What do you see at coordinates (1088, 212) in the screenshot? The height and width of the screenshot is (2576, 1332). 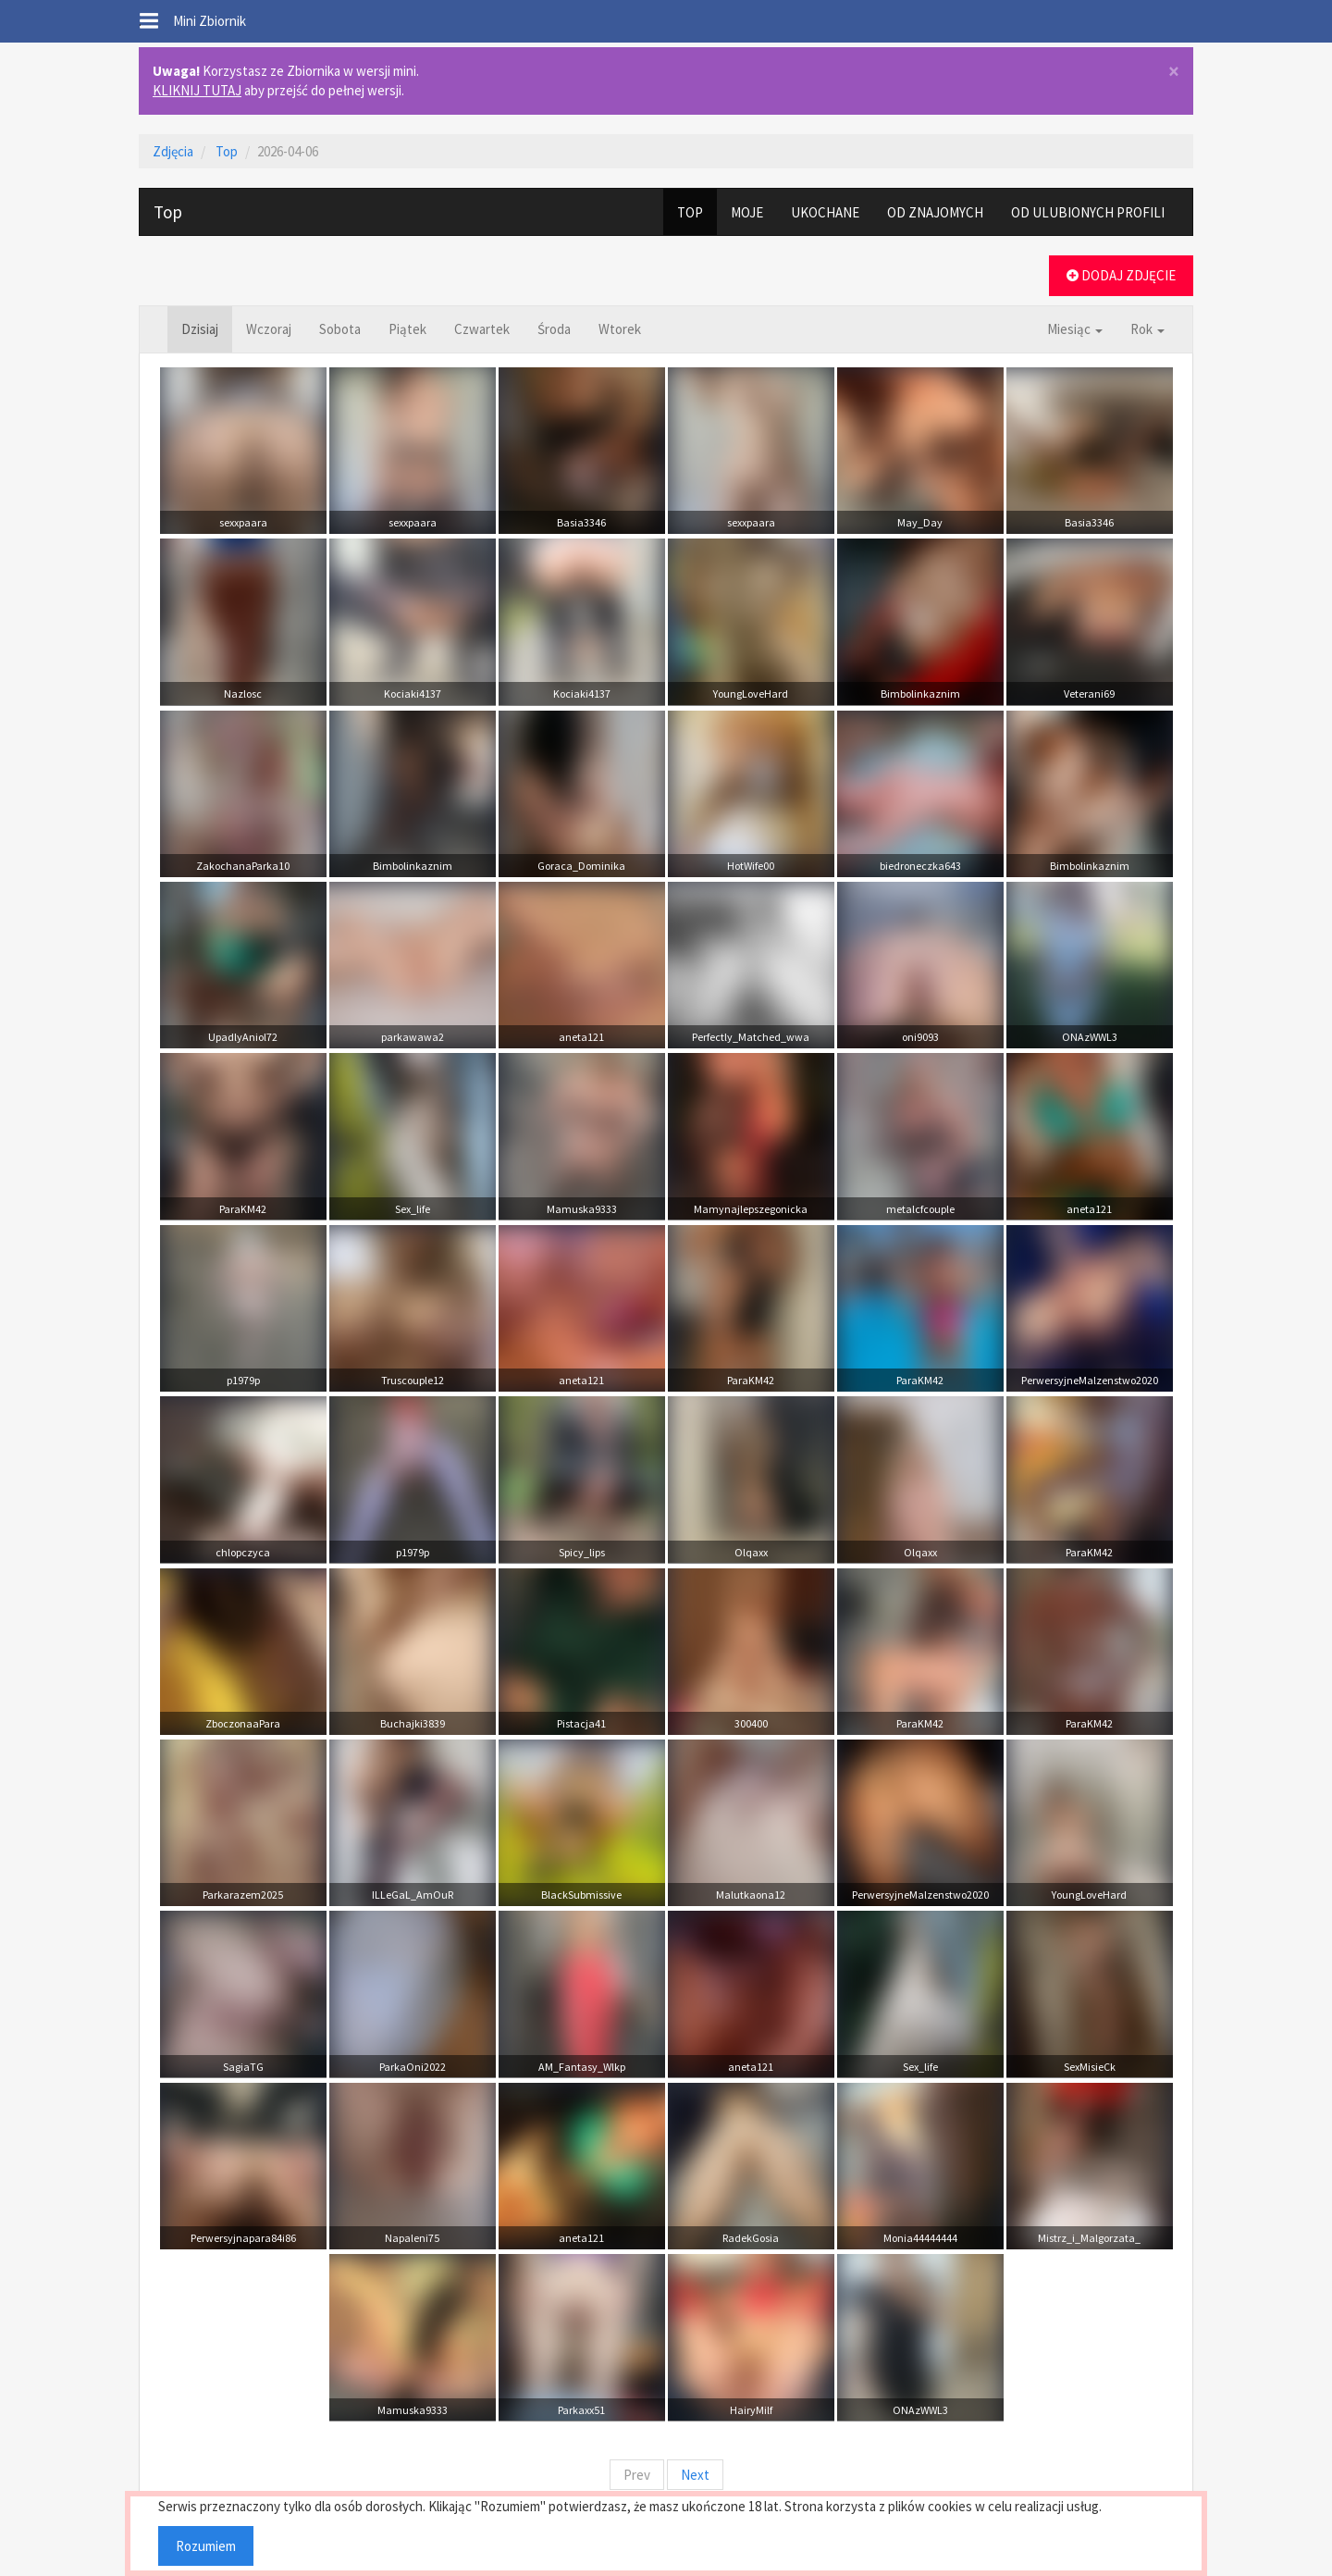 I see `OD ULUBIONYCH PROFILI` at bounding box center [1088, 212].